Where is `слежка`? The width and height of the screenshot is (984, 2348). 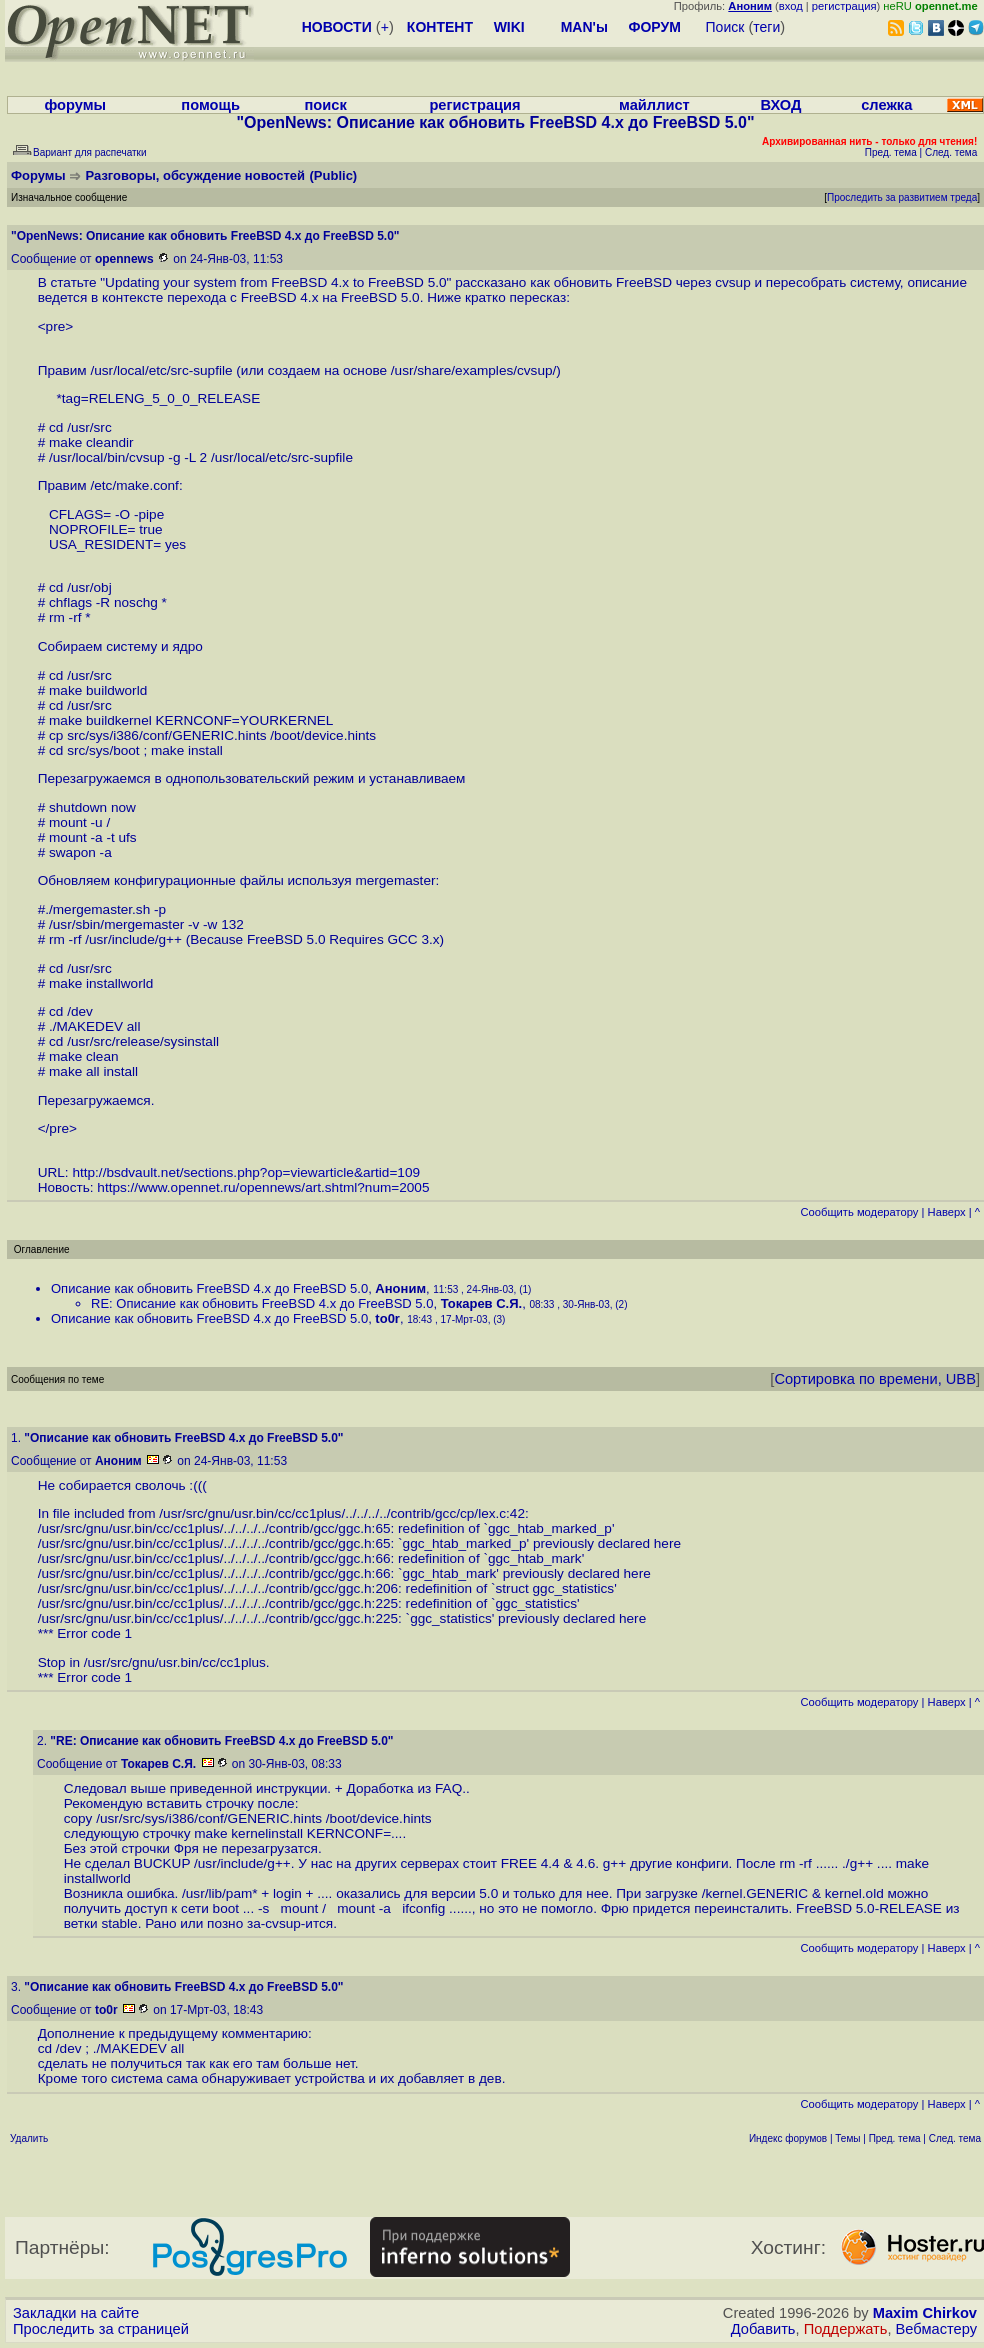 слежка is located at coordinates (886, 105).